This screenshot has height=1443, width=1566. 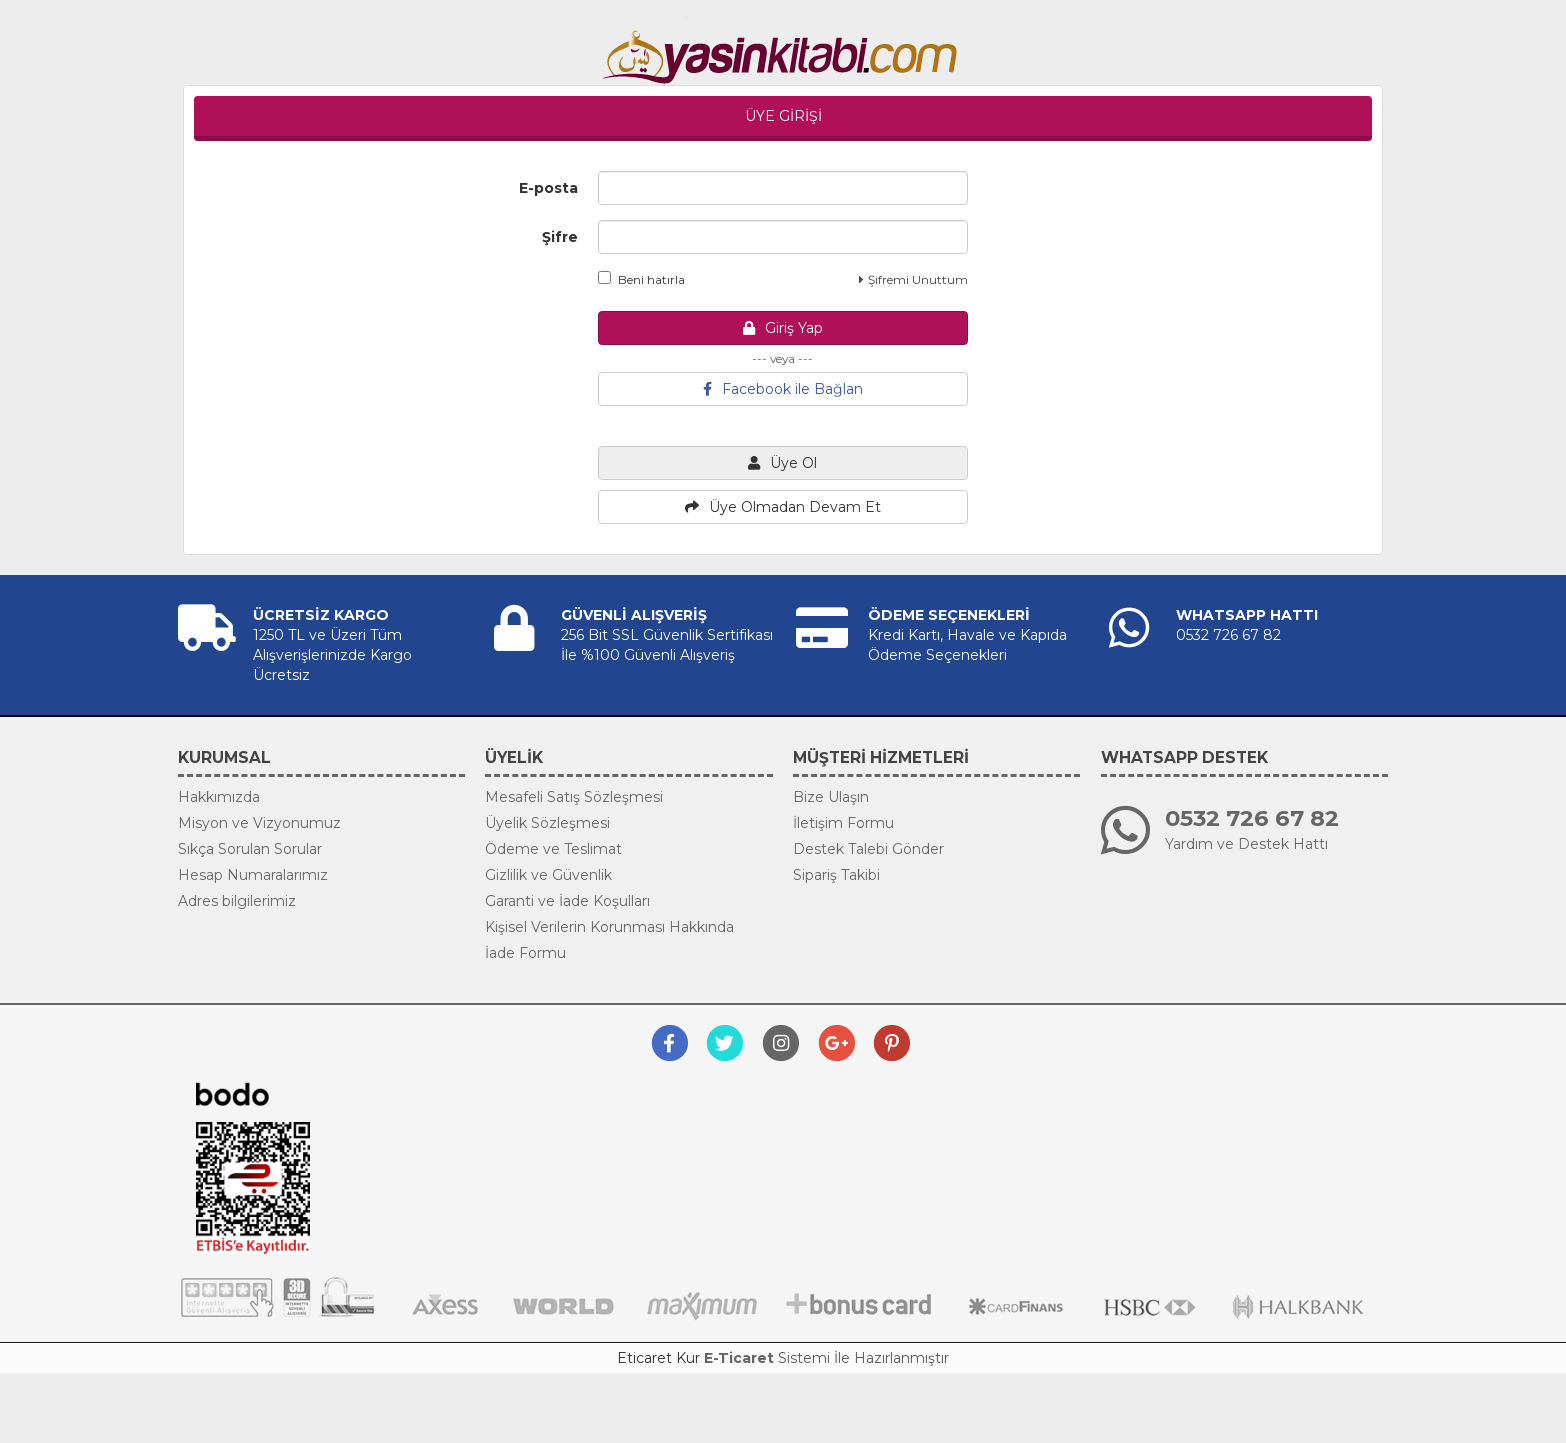 I want to click on Kişisel Verilerin Korunması Hakkında, so click(x=609, y=927).